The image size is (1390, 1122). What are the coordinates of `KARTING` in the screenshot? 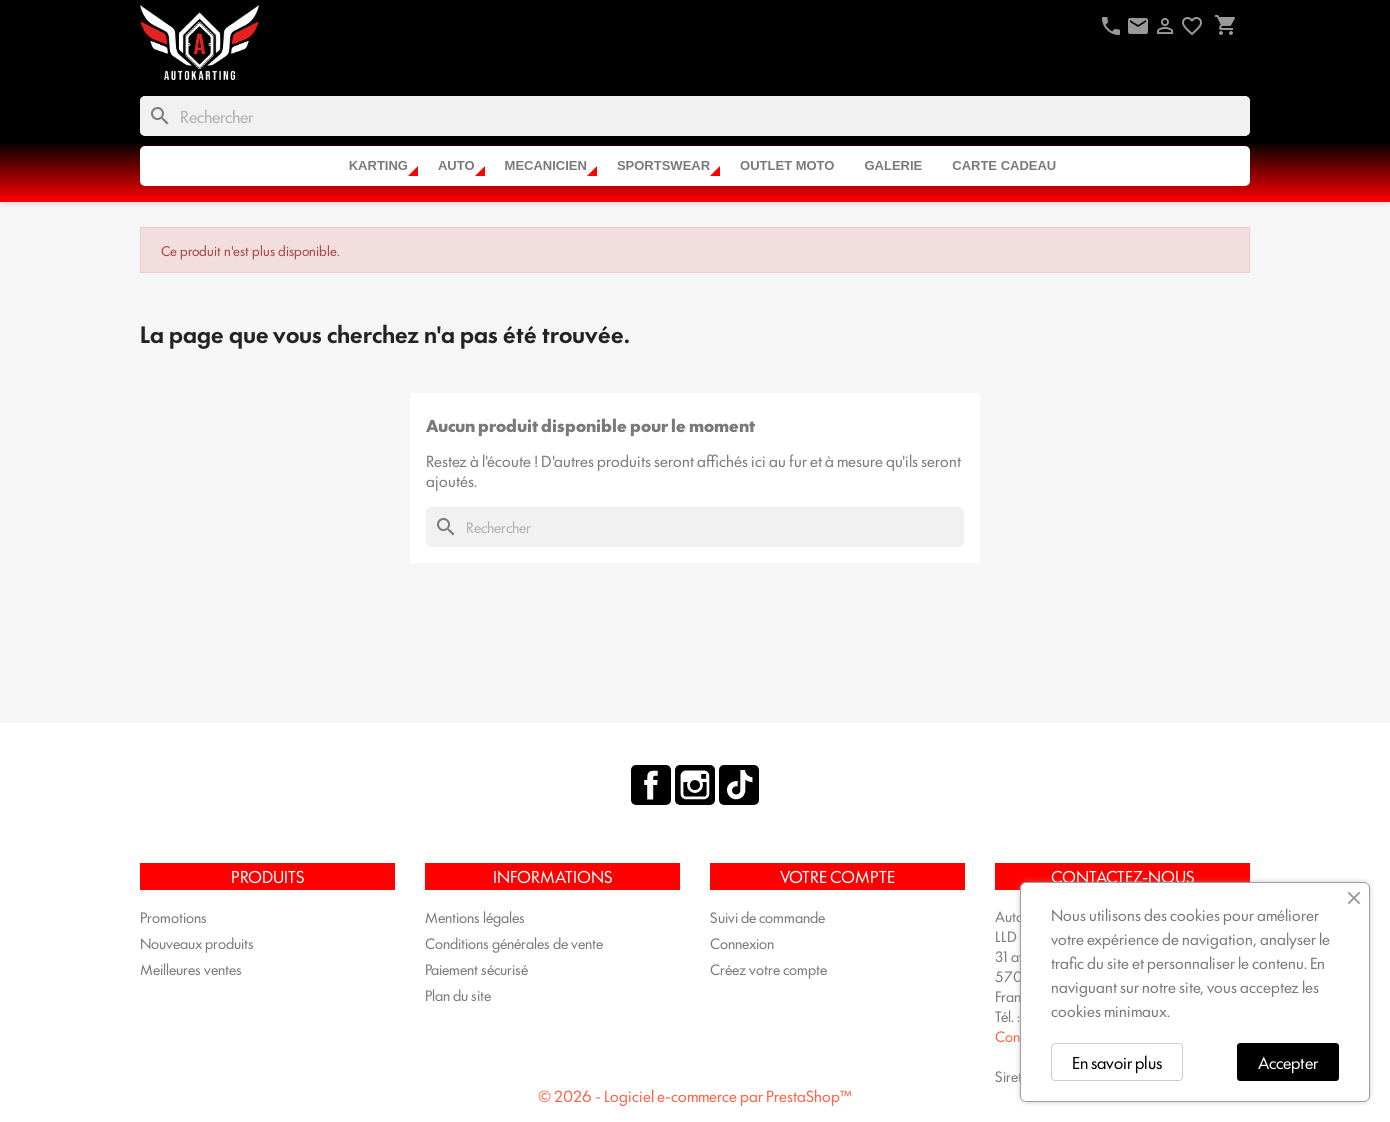 It's located at (378, 165).